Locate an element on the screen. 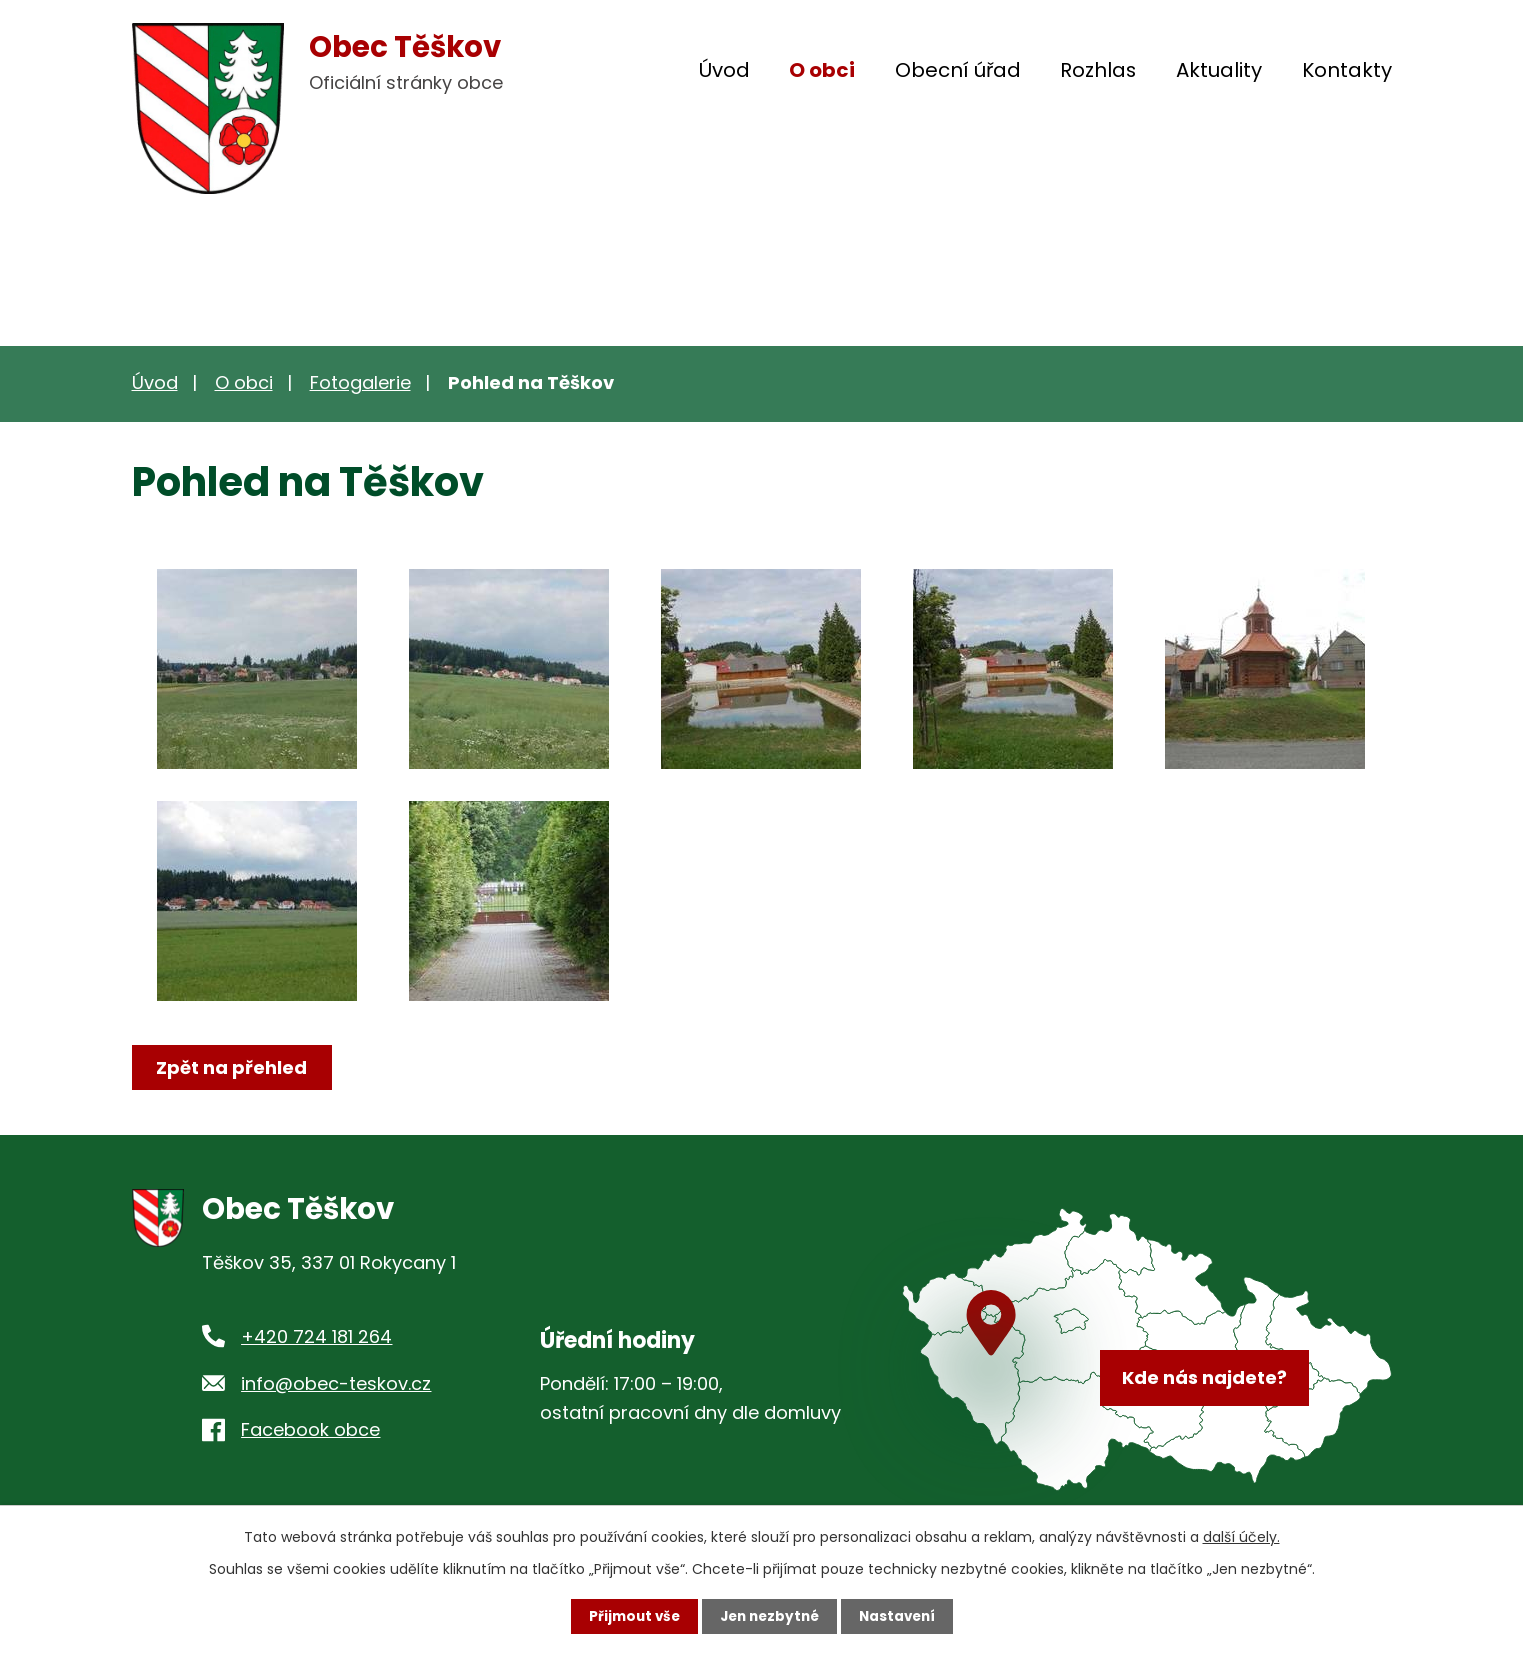 This screenshot has width=1523, height=1653. Přijmout vše is located at coordinates (629, 1616).